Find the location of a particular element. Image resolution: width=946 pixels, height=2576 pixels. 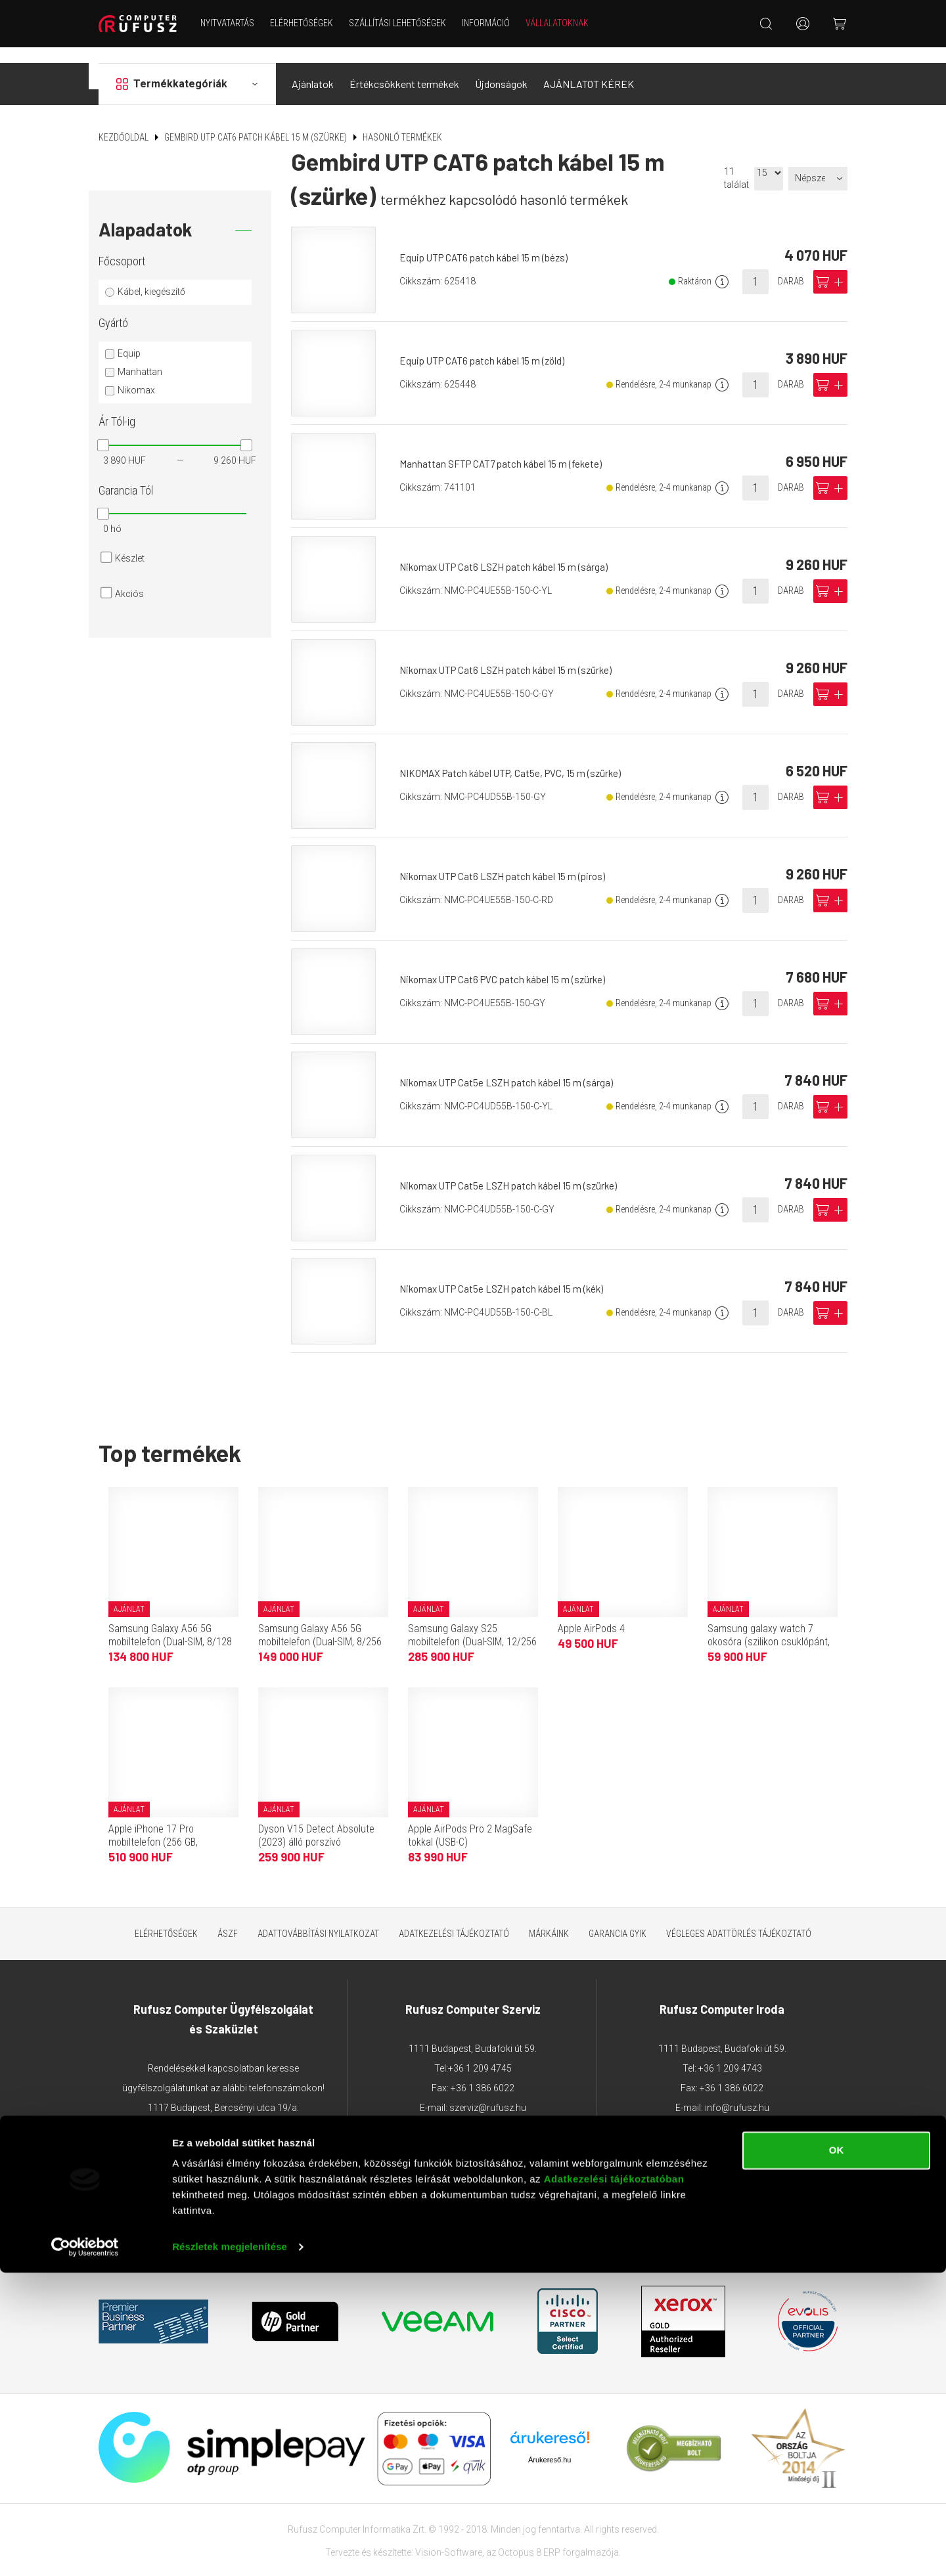

Nikomax UTP Cat6 PVC patch kábel 15 m (szürke) is located at coordinates (508, 963).